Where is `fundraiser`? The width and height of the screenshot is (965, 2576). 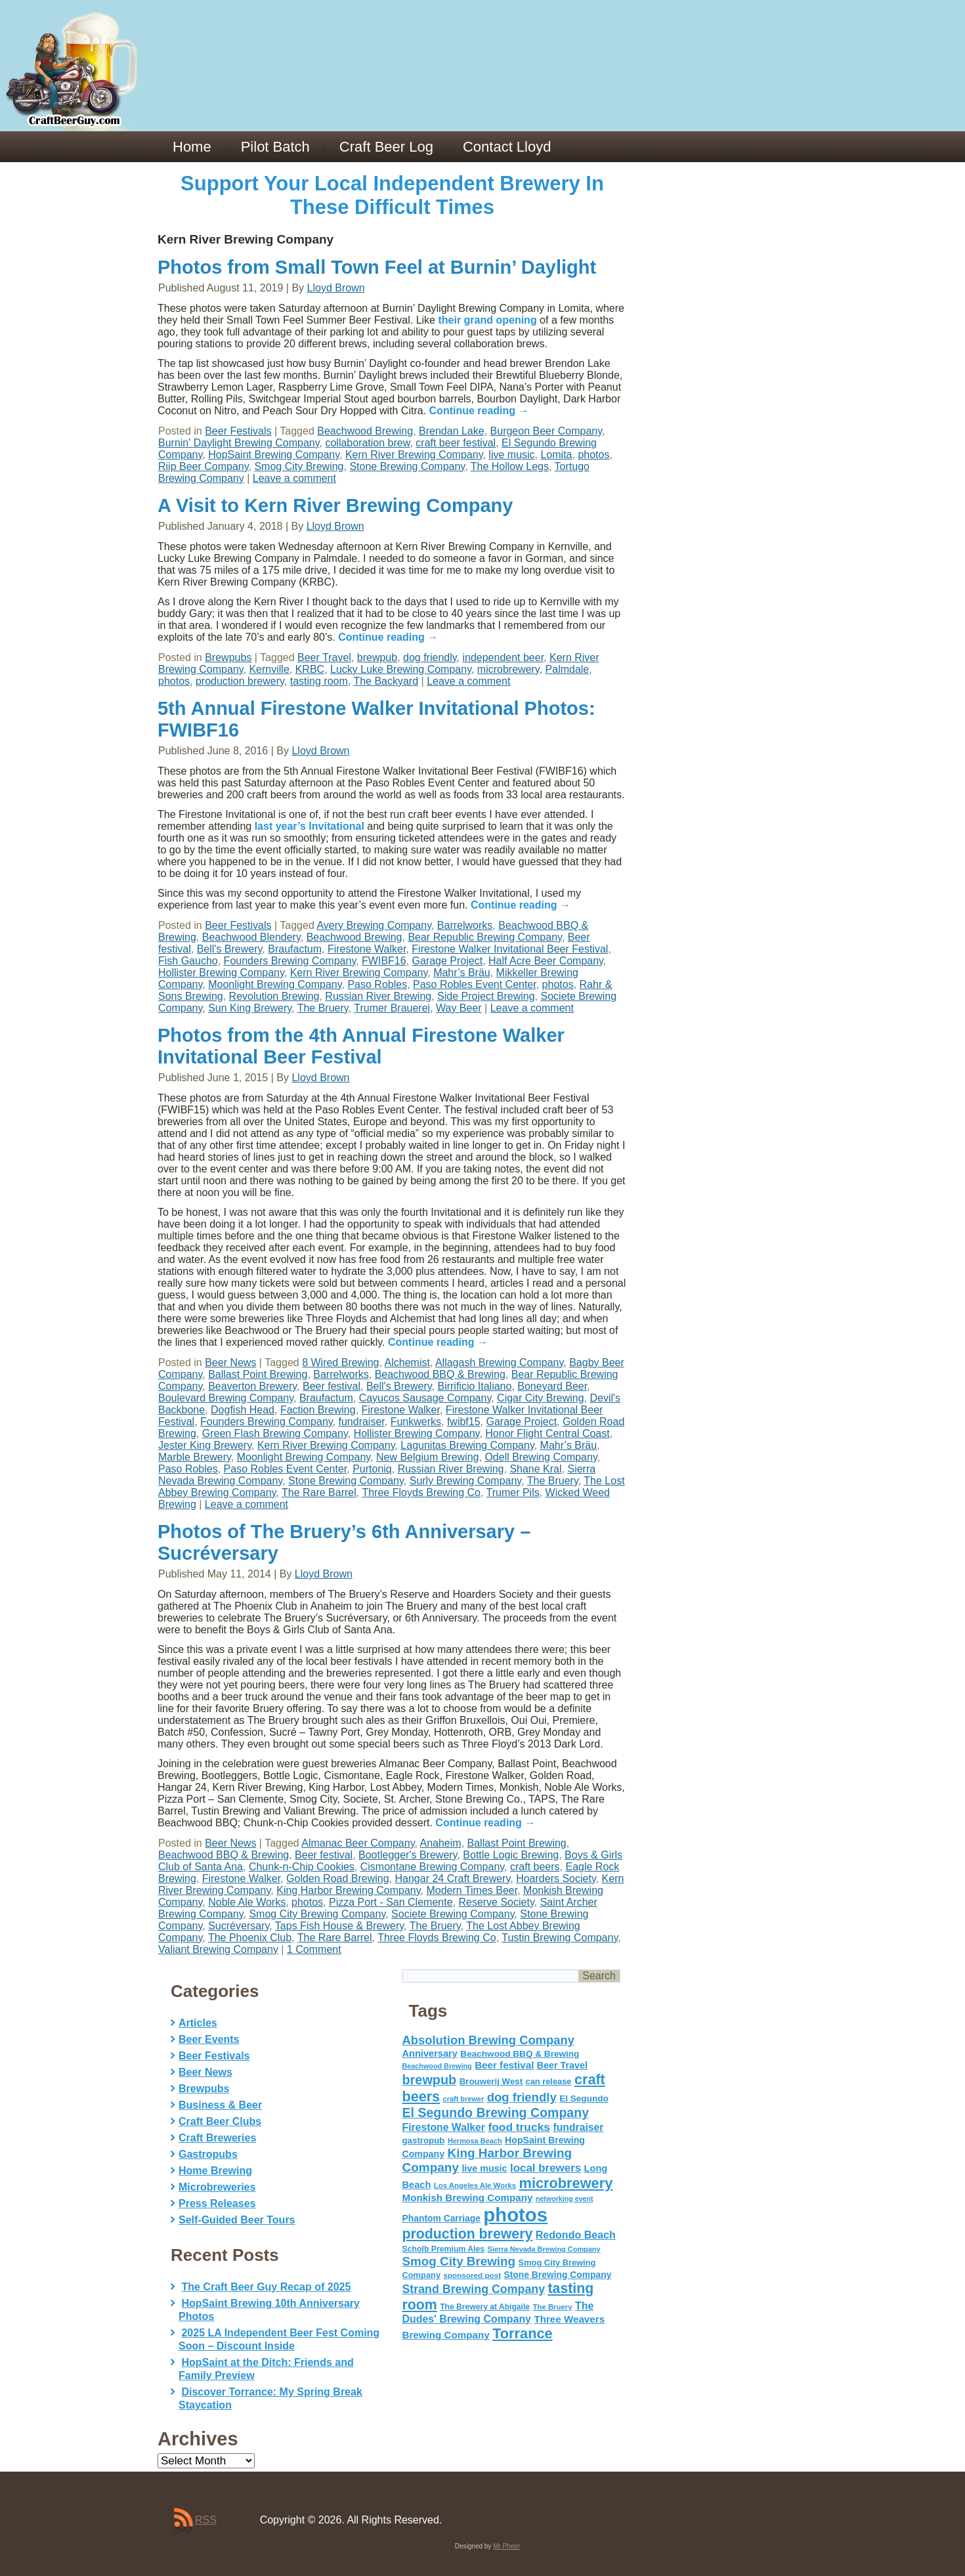 fundraiser is located at coordinates (361, 1421).